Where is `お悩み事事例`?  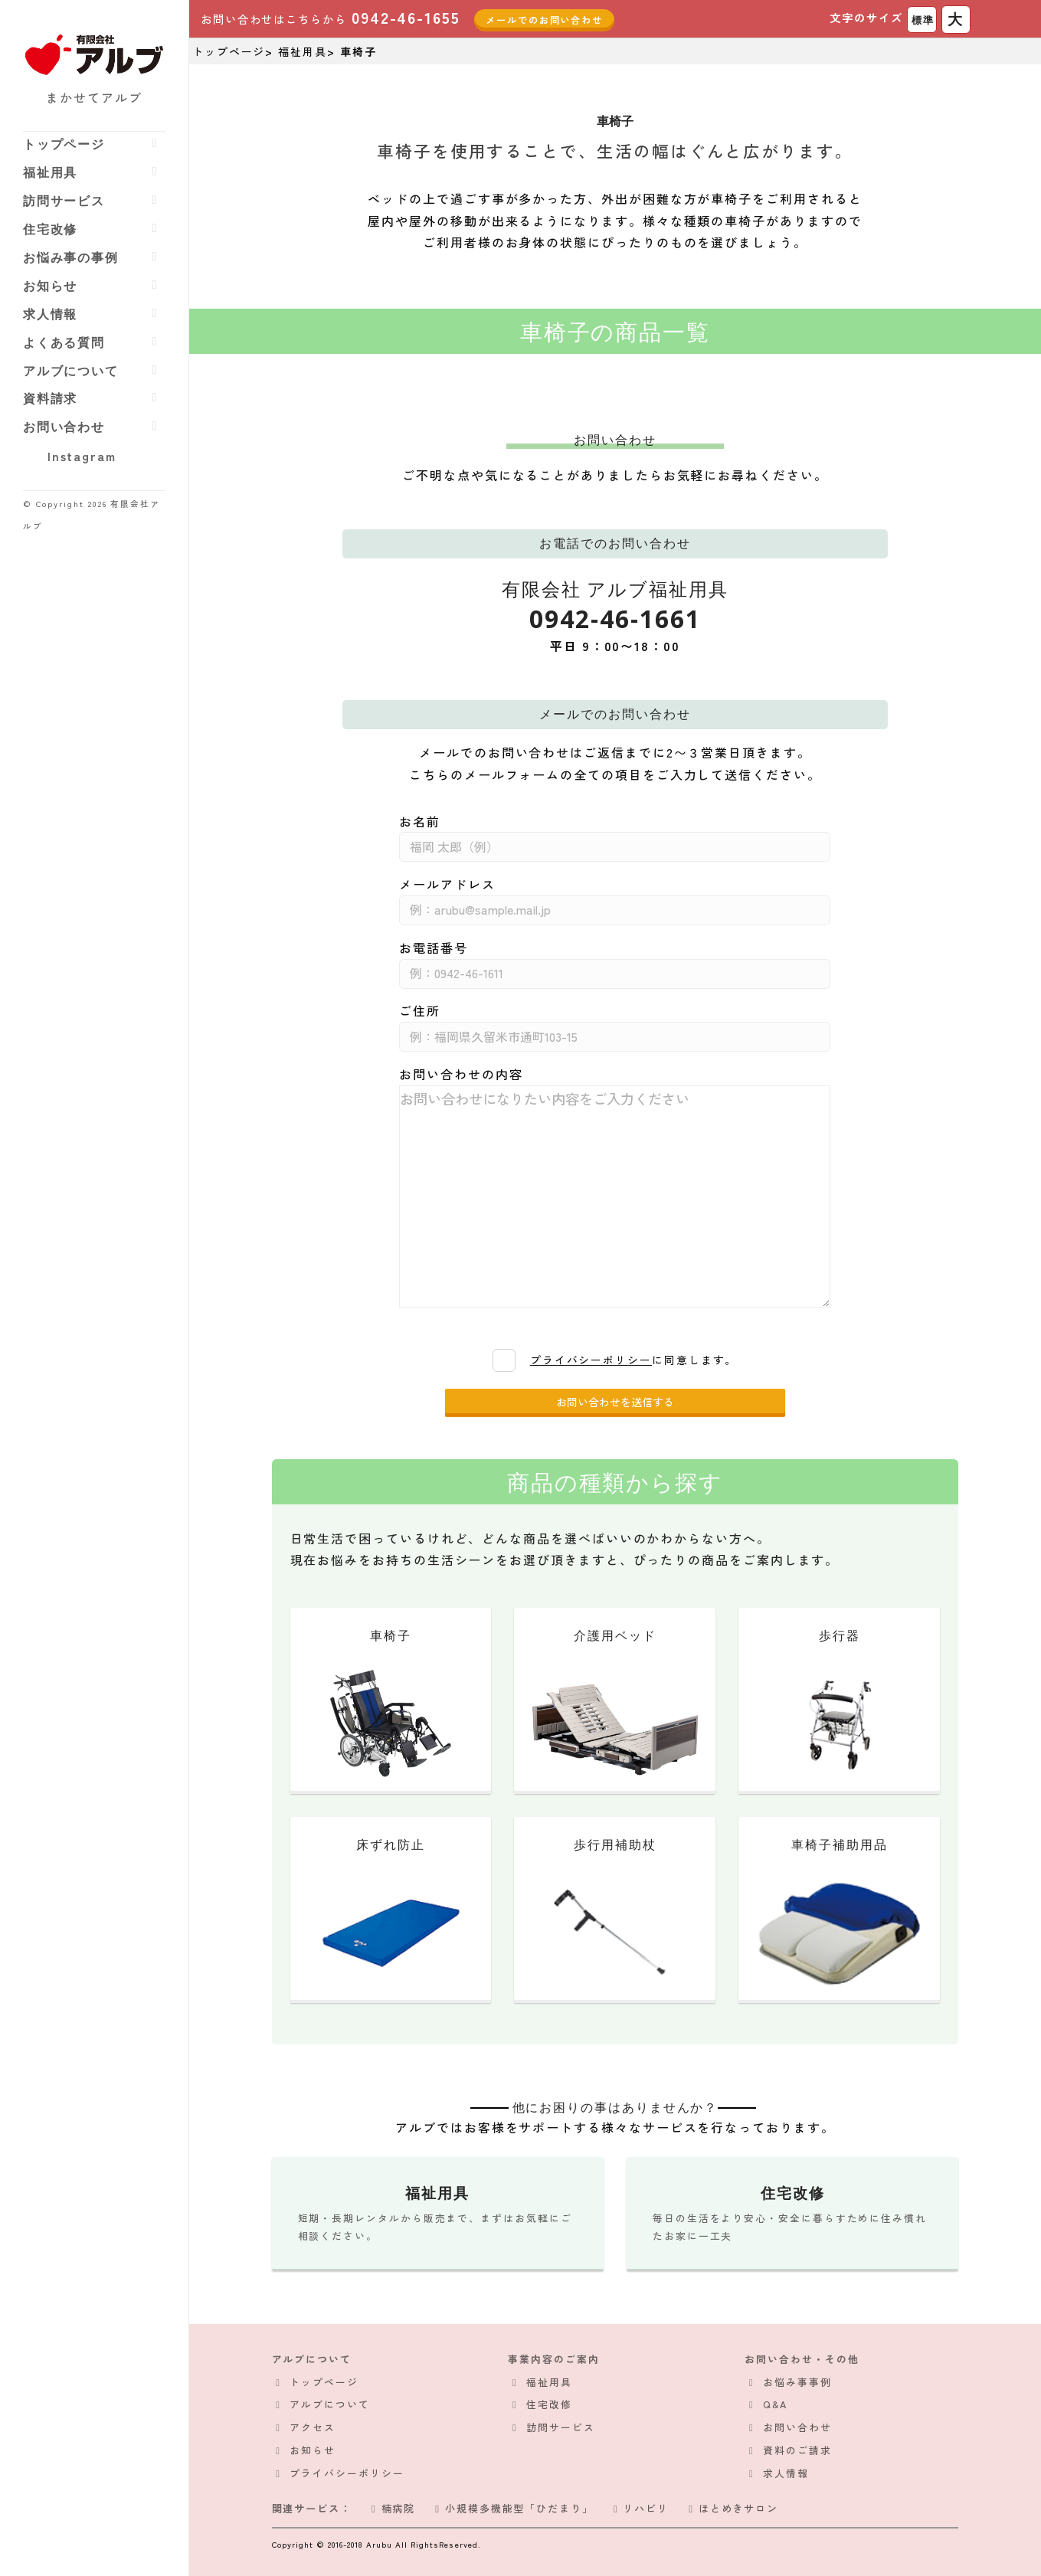
お悩み事事例 is located at coordinates (797, 2382).